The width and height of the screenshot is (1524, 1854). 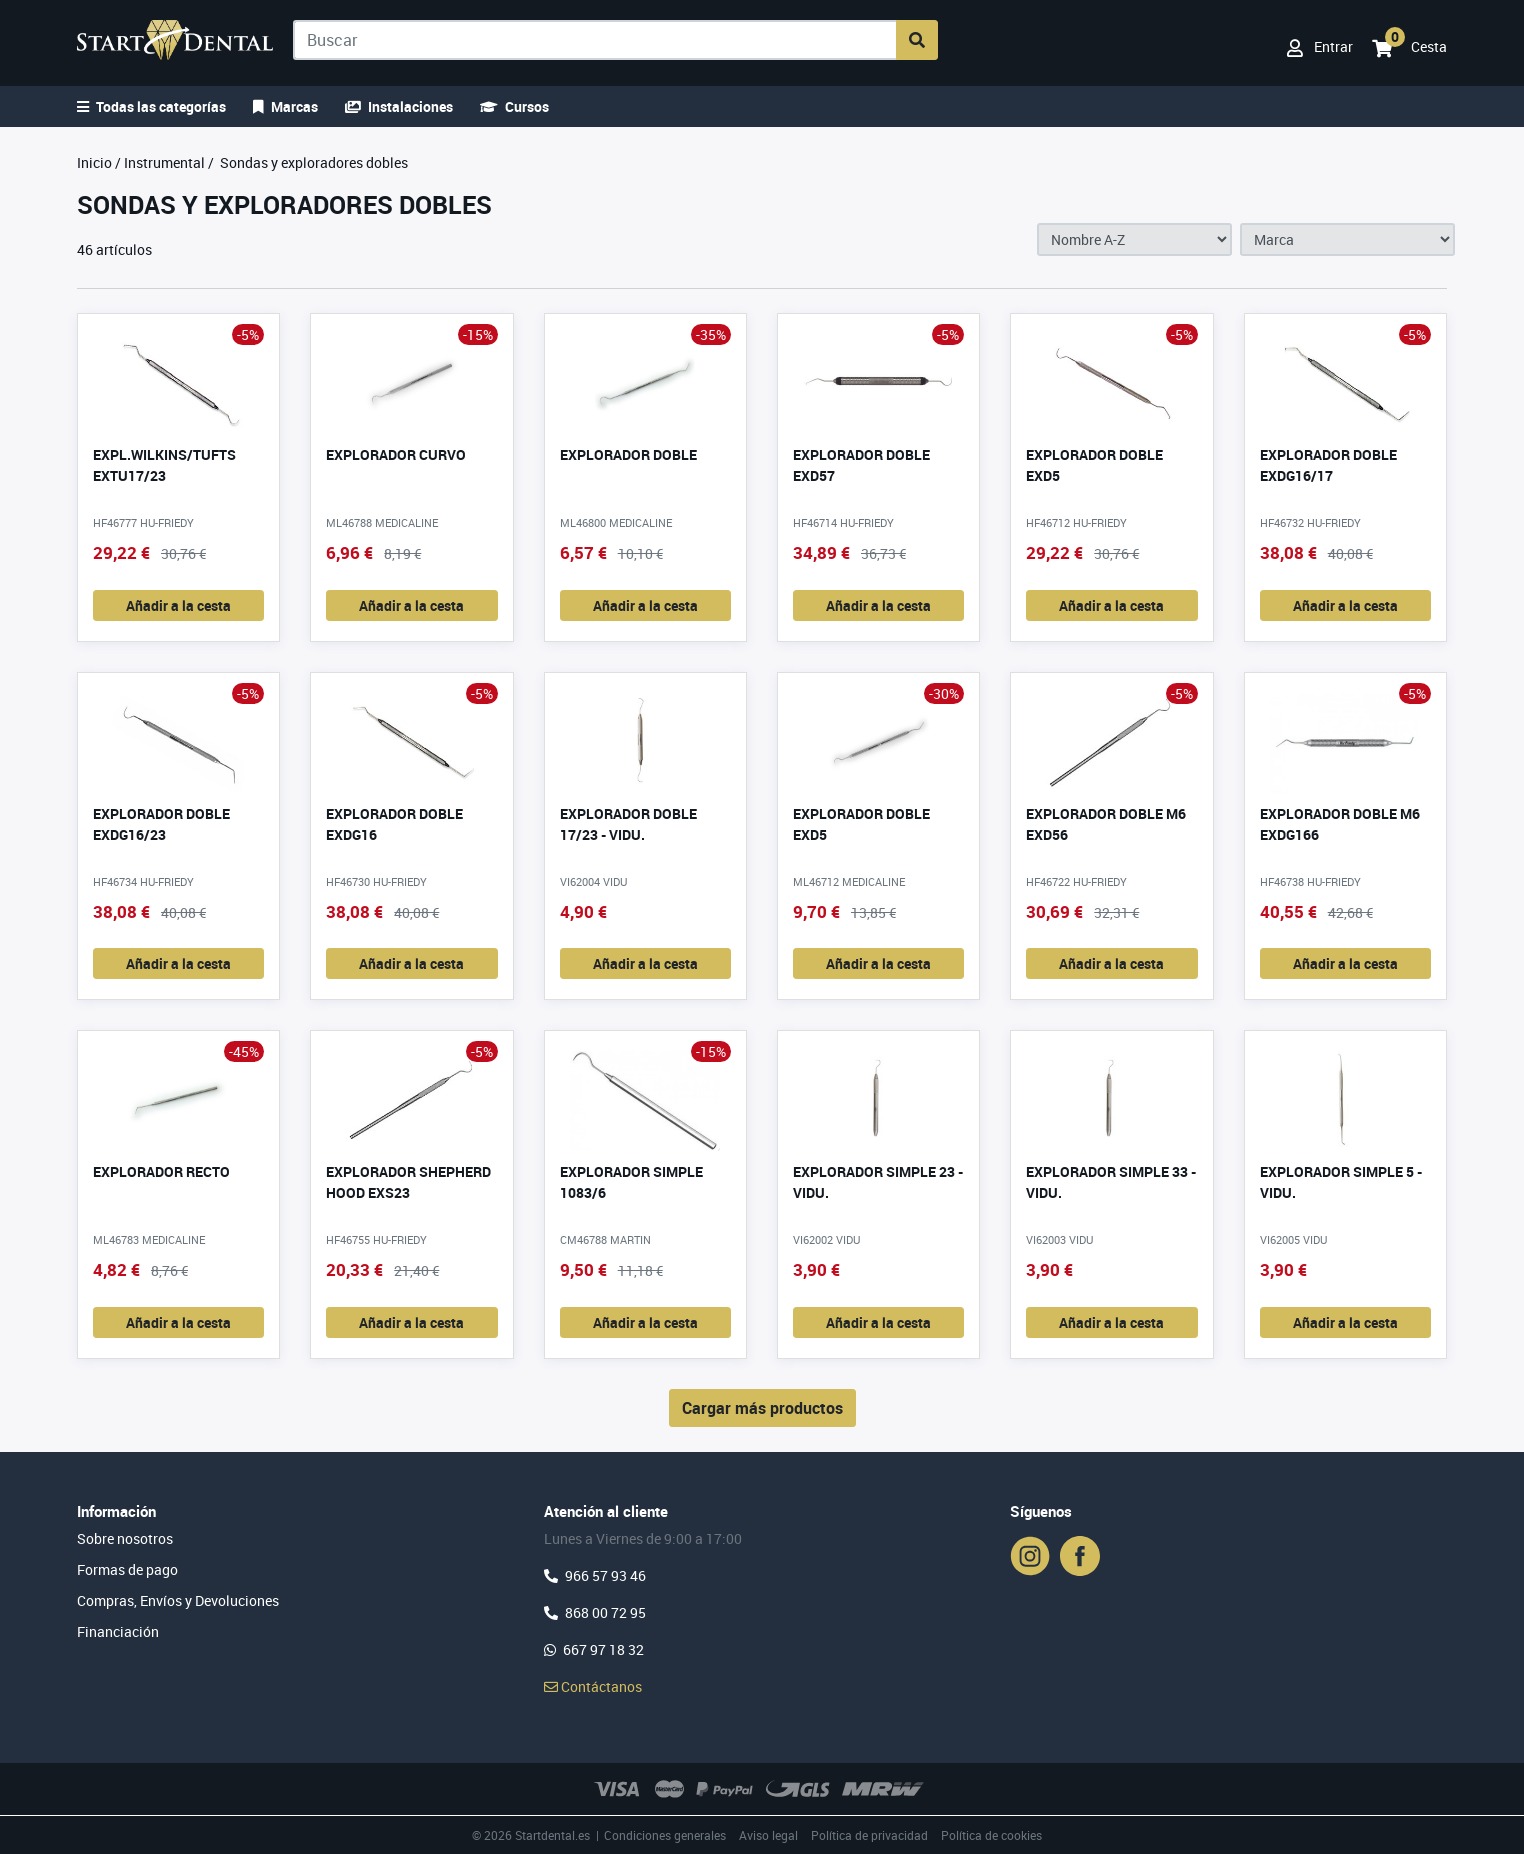 What do you see at coordinates (399, 106) in the screenshot?
I see `Instalaciones` at bounding box center [399, 106].